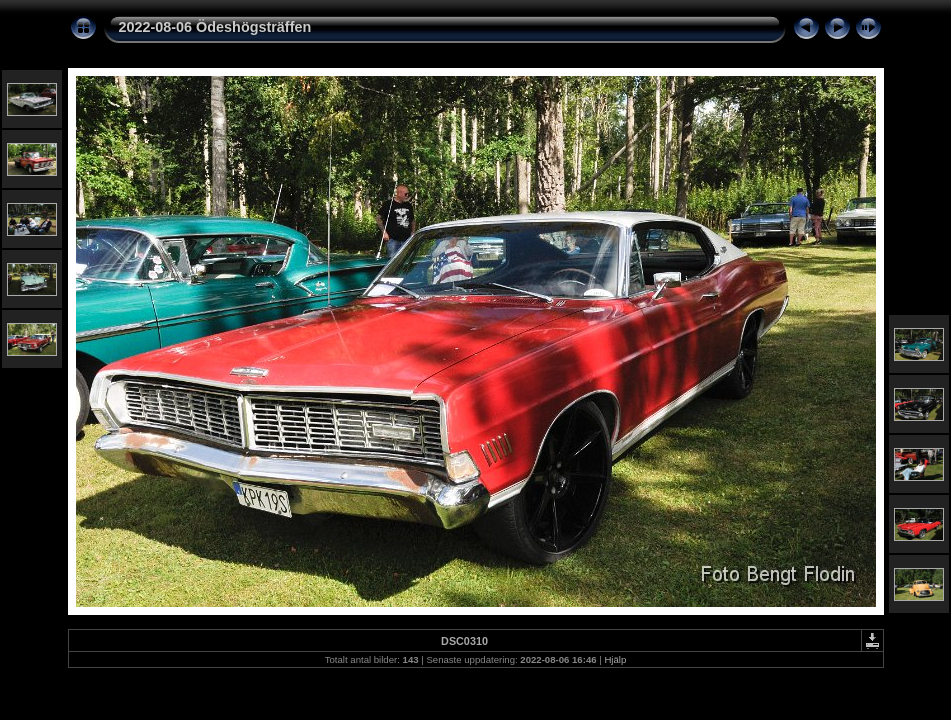 This screenshot has width=951, height=720. What do you see at coordinates (615, 659) in the screenshot?
I see `Hjälp` at bounding box center [615, 659].